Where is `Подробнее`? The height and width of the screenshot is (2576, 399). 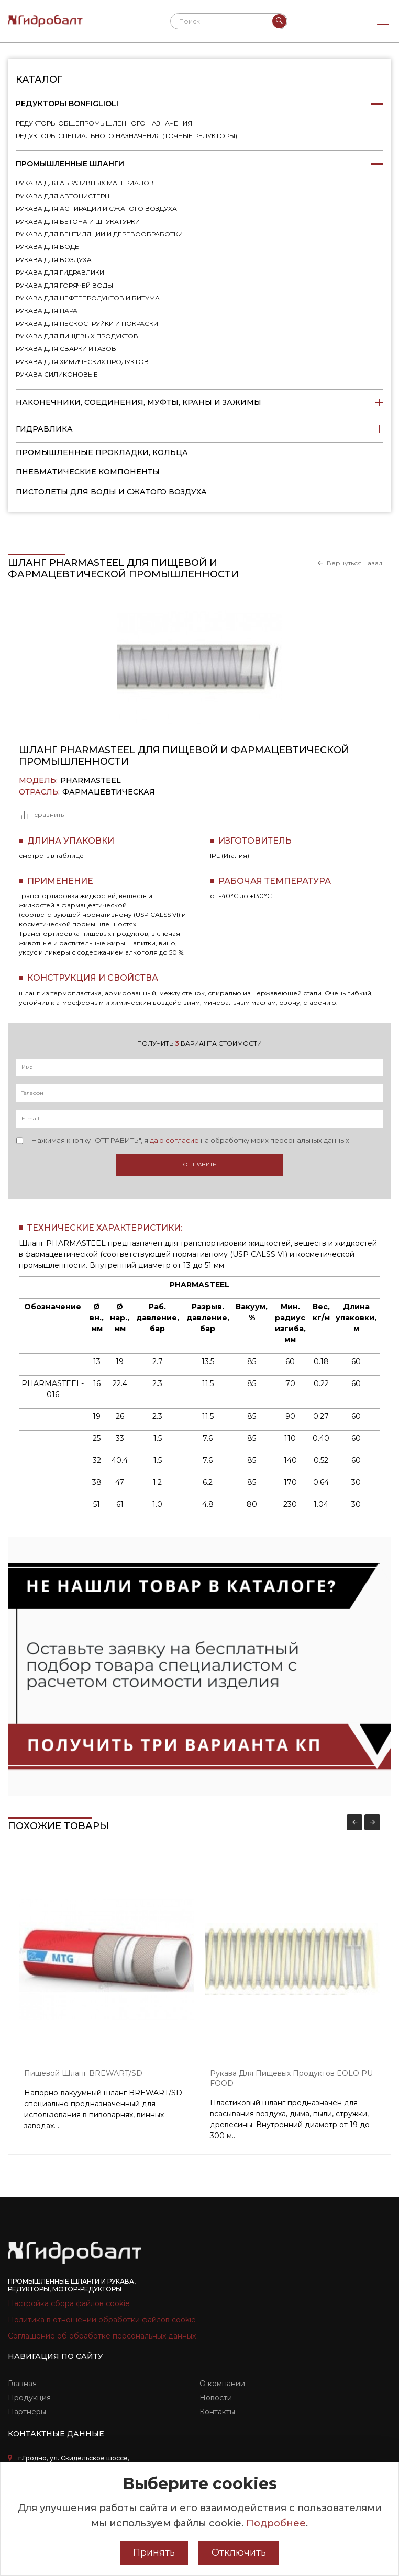
Подробнее is located at coordinates (276, 2523).